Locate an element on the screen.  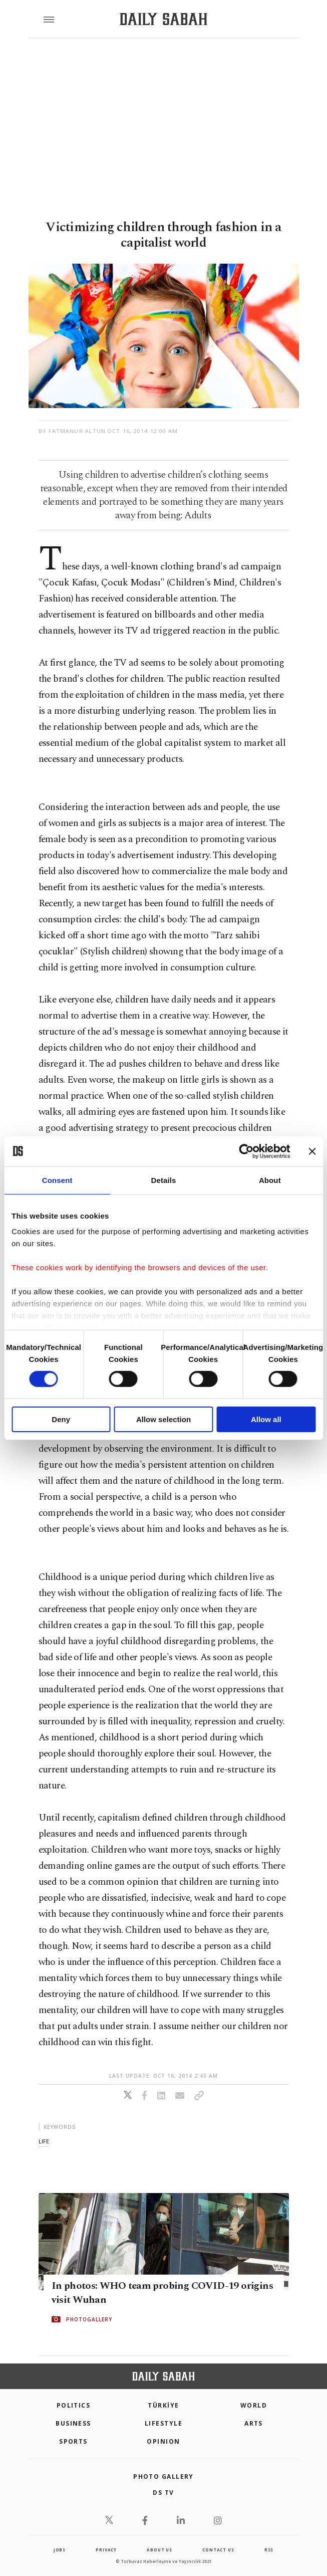
privacy is located at coordinates (106, 2549).